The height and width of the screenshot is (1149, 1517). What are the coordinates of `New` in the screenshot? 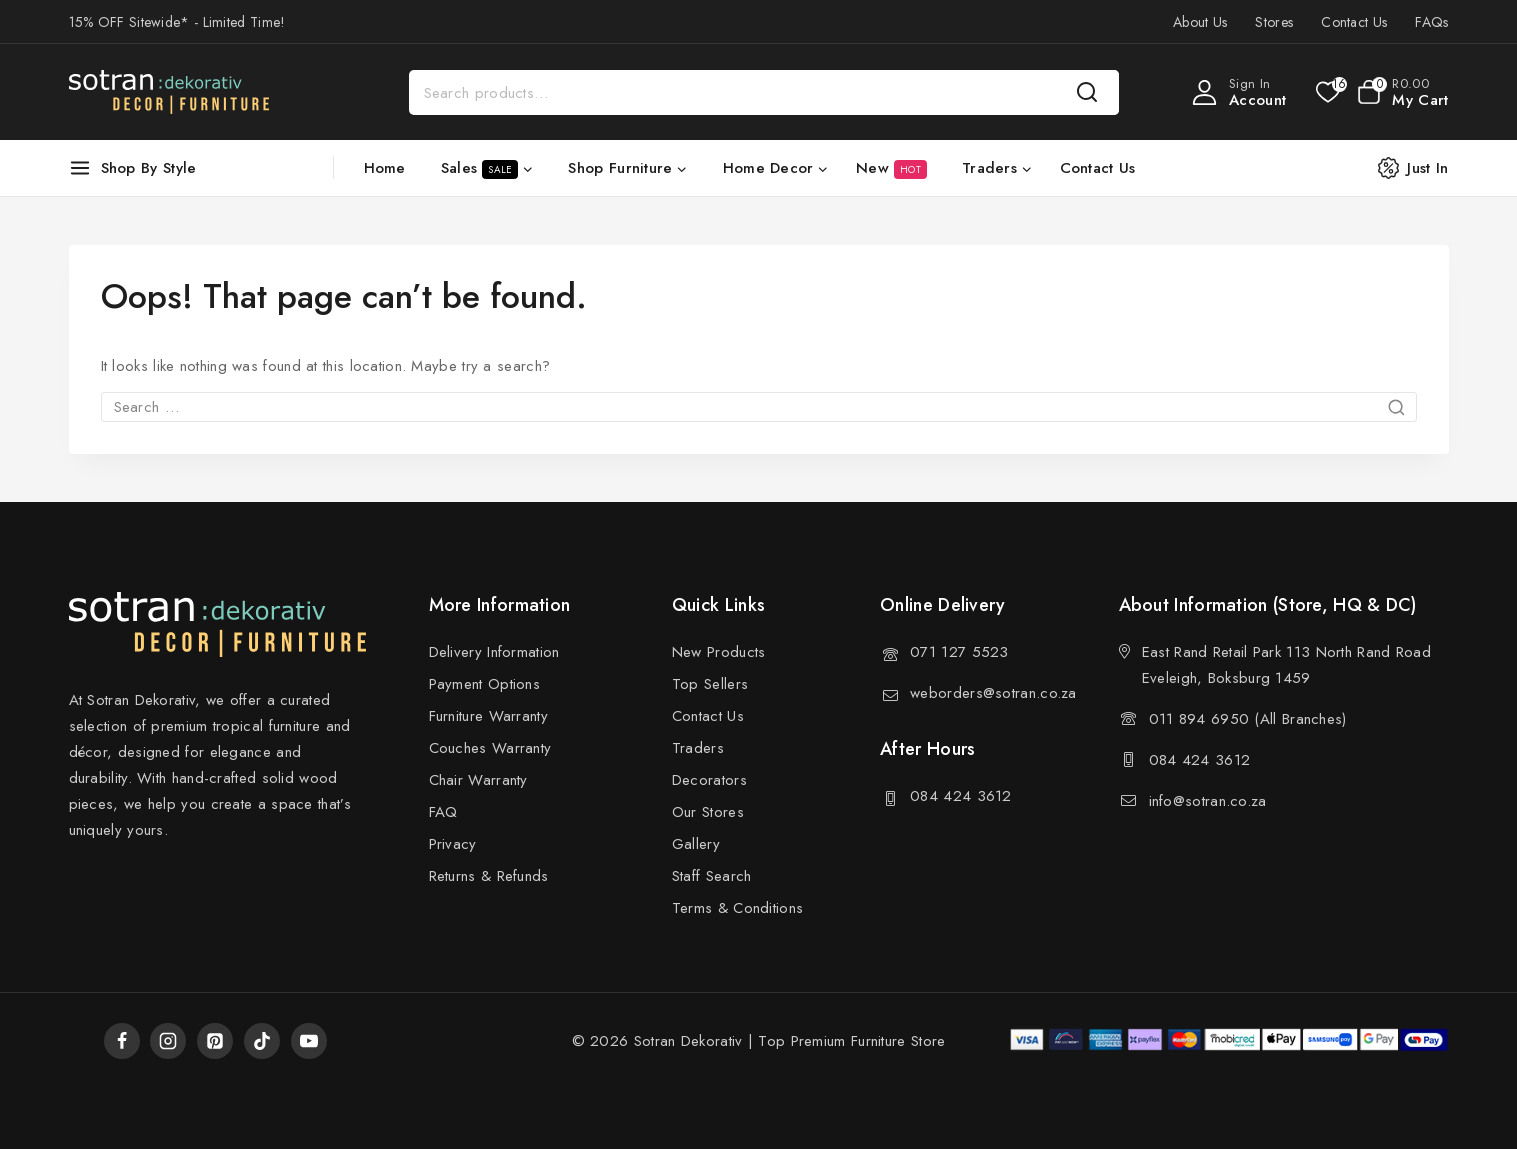 It's located at (891, 168).